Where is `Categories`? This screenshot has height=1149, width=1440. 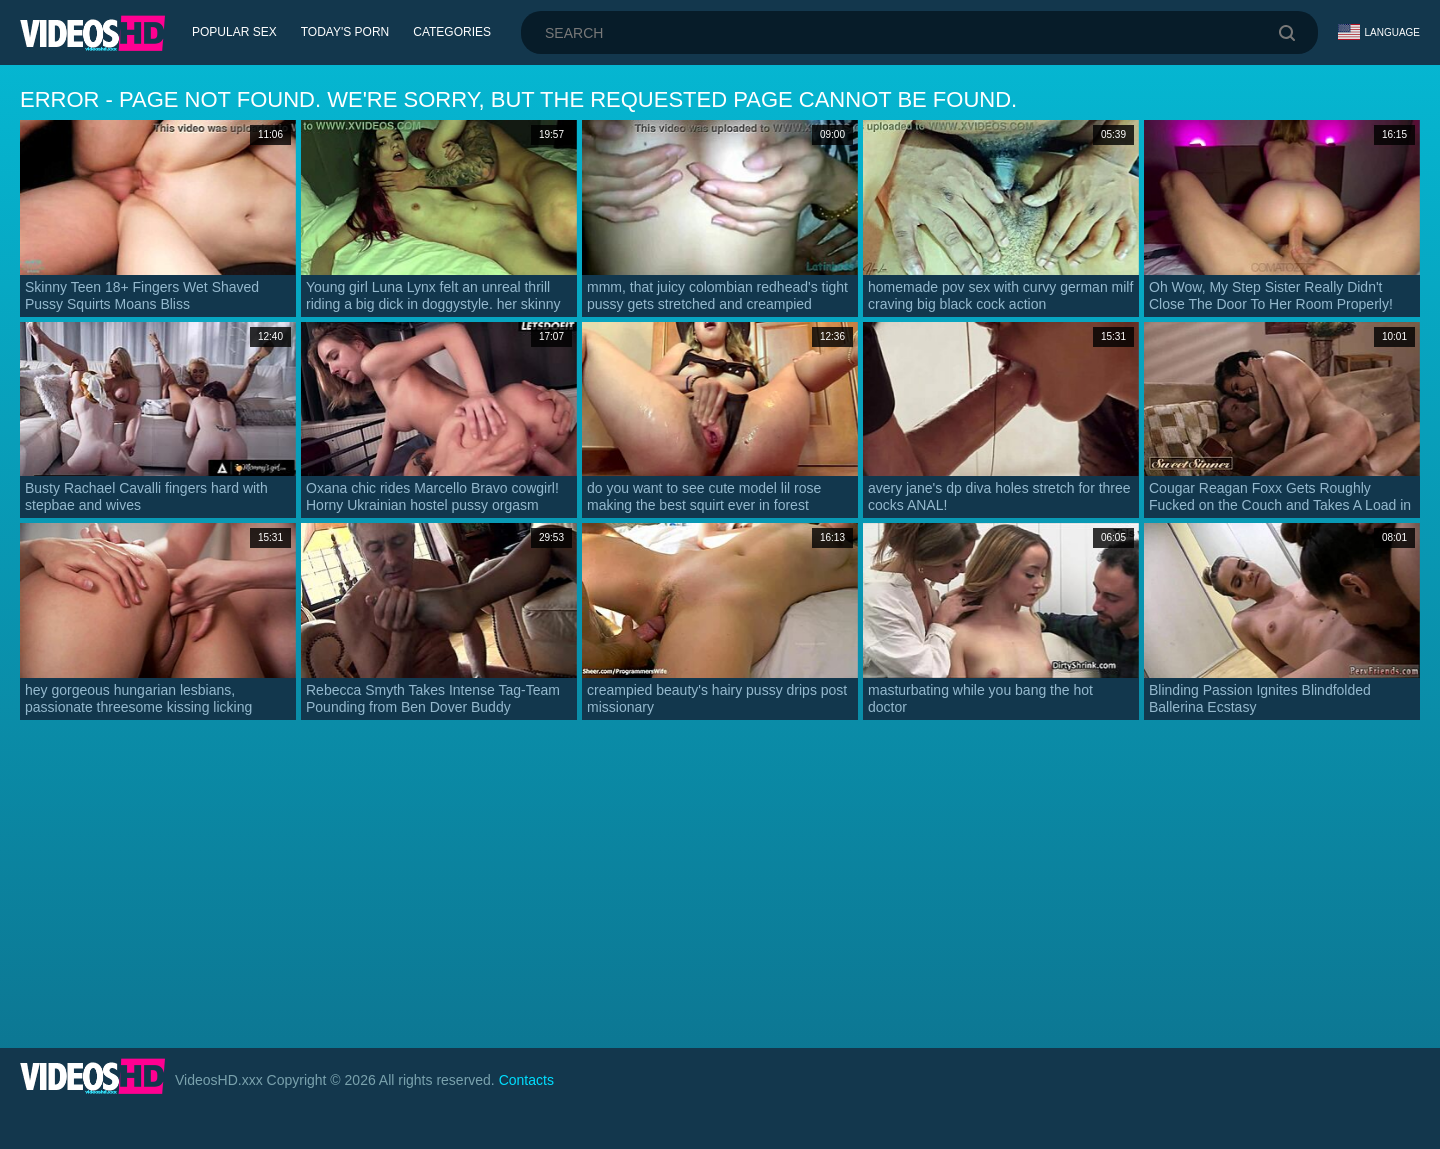
Categories is located at coordinates (452, 32).